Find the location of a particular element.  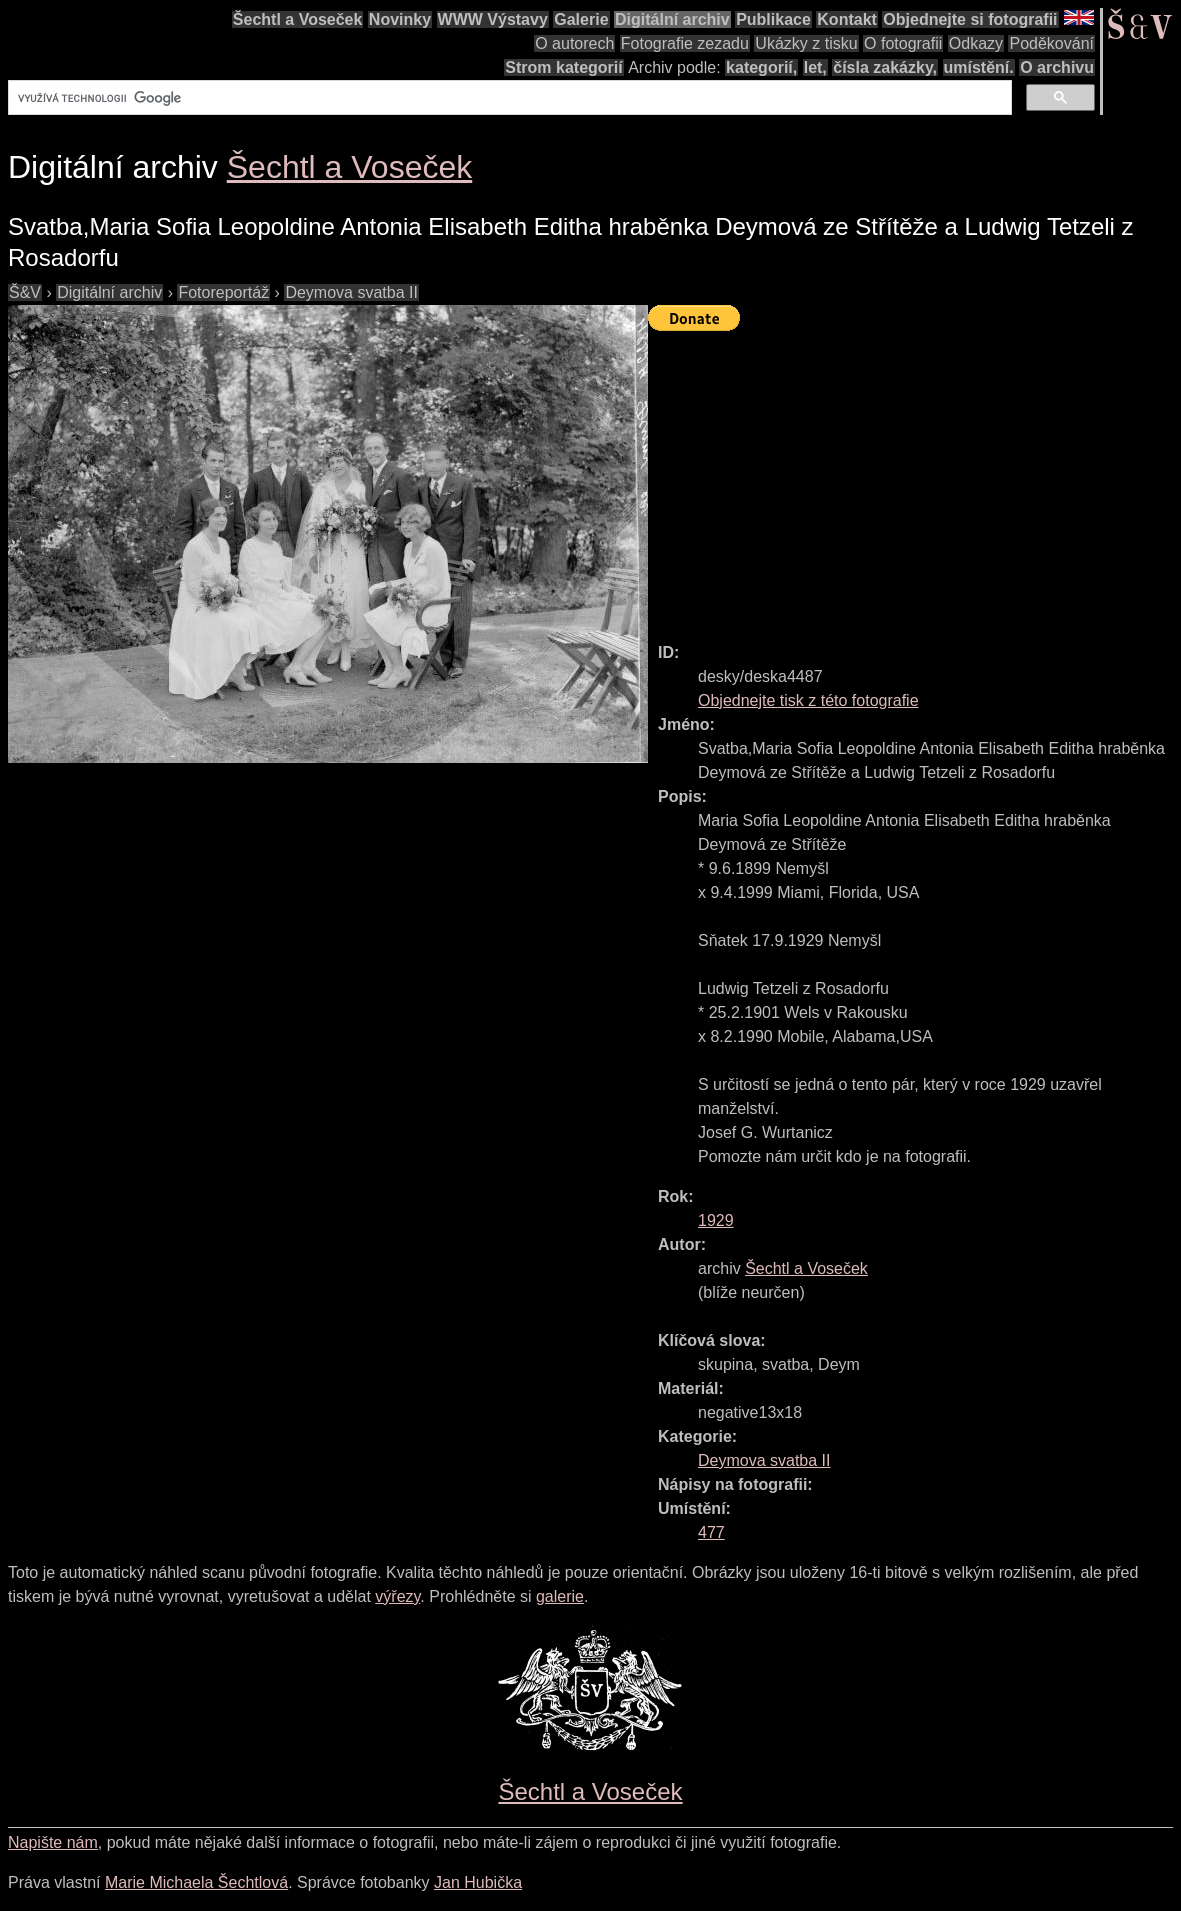

čísla zakázky, is located at coordinates (885, 67).